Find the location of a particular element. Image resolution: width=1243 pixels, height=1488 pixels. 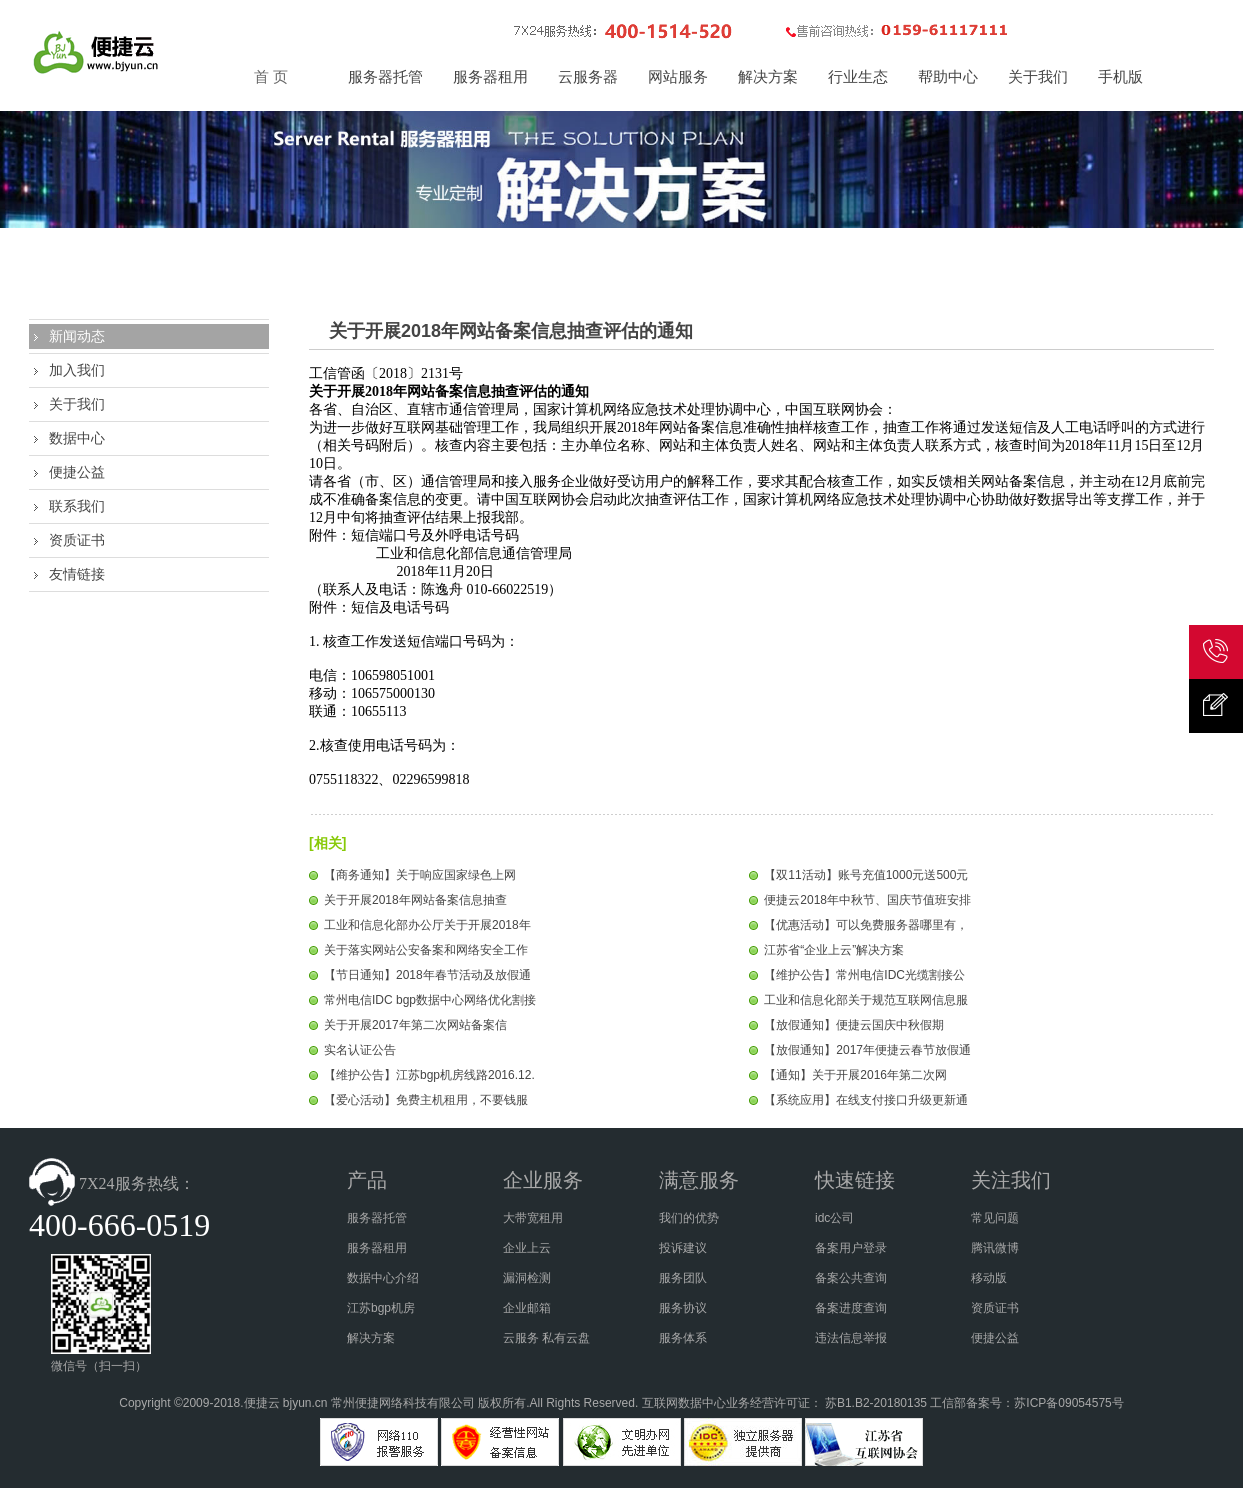

江苏省“企业上云”解决方案 is located at coordinates (834, 950).